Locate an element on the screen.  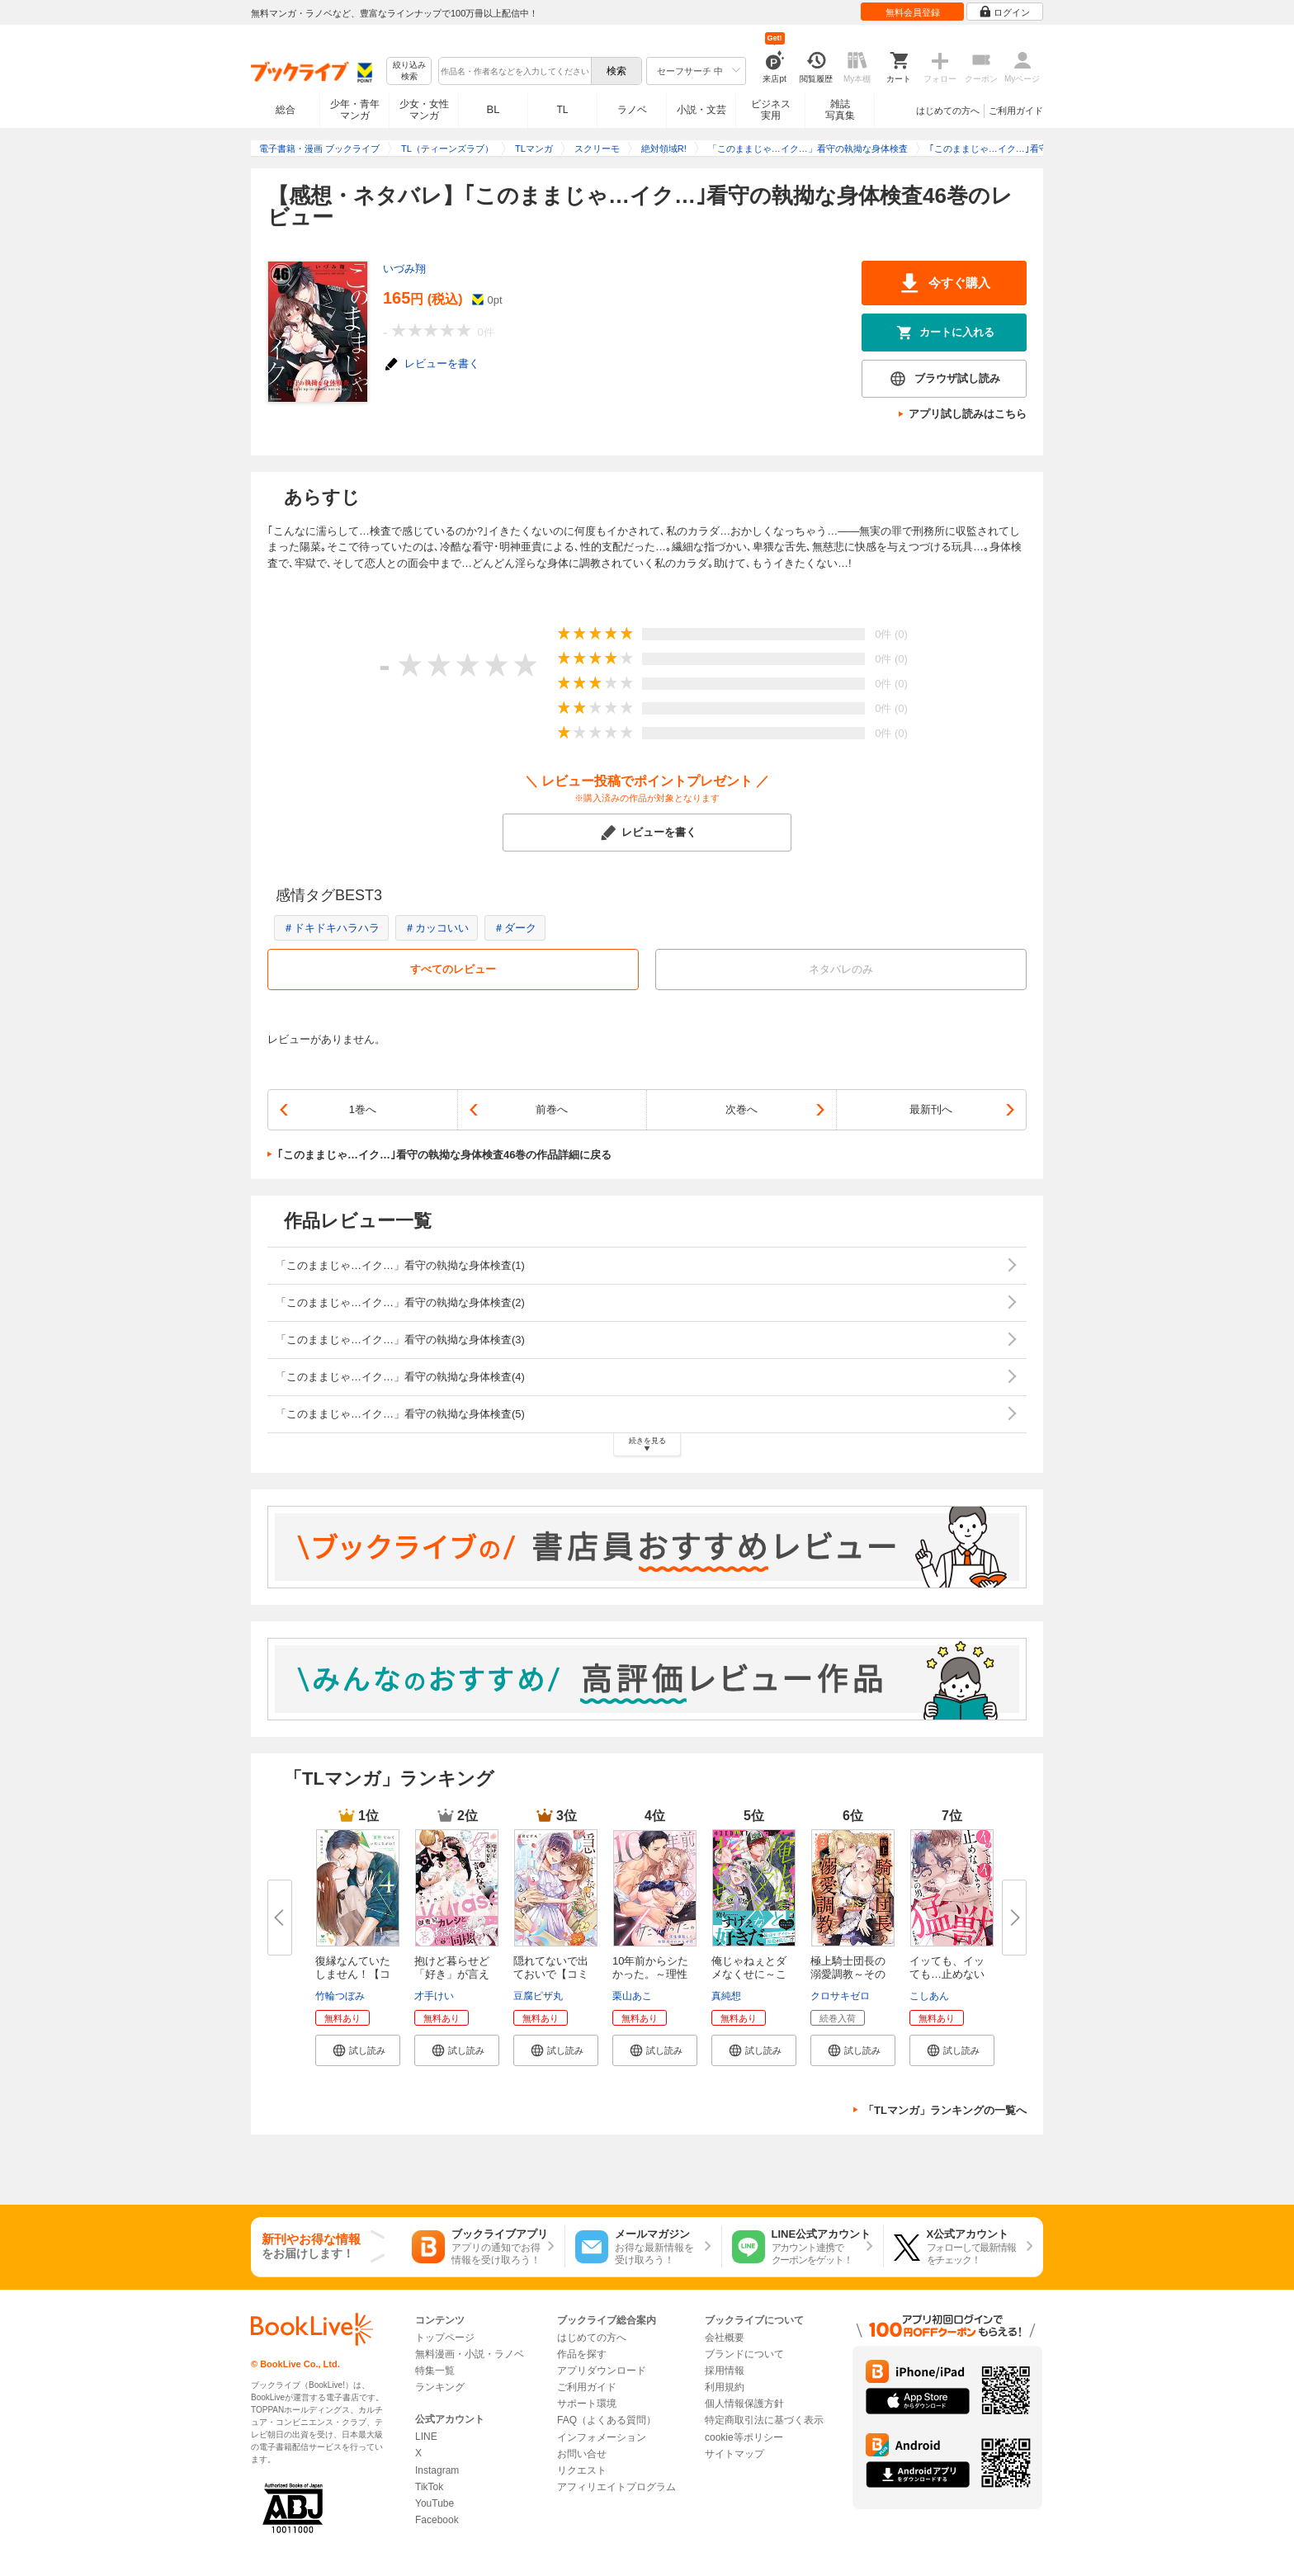
少年・青年マンガ is located at coordinates (355, 109).